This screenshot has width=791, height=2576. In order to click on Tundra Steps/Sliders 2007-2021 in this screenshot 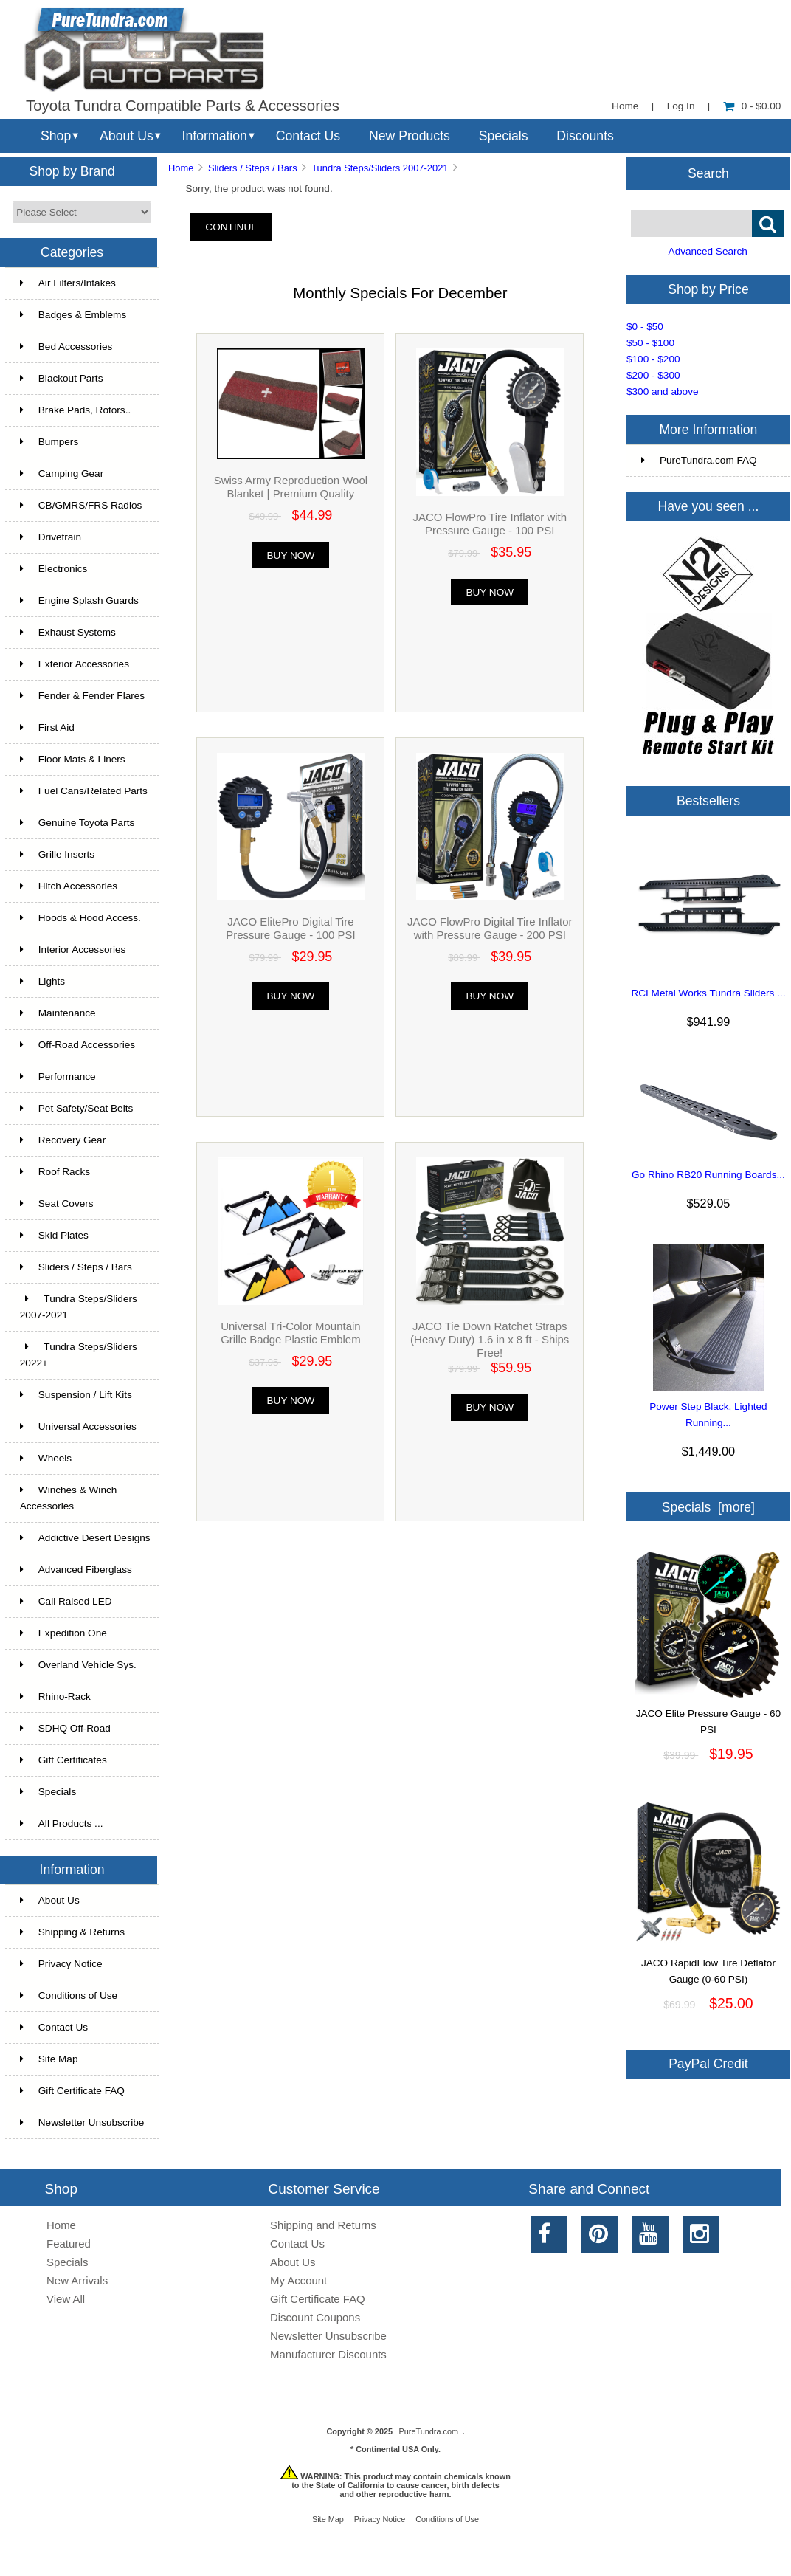, I will do `click(379, 167)`.